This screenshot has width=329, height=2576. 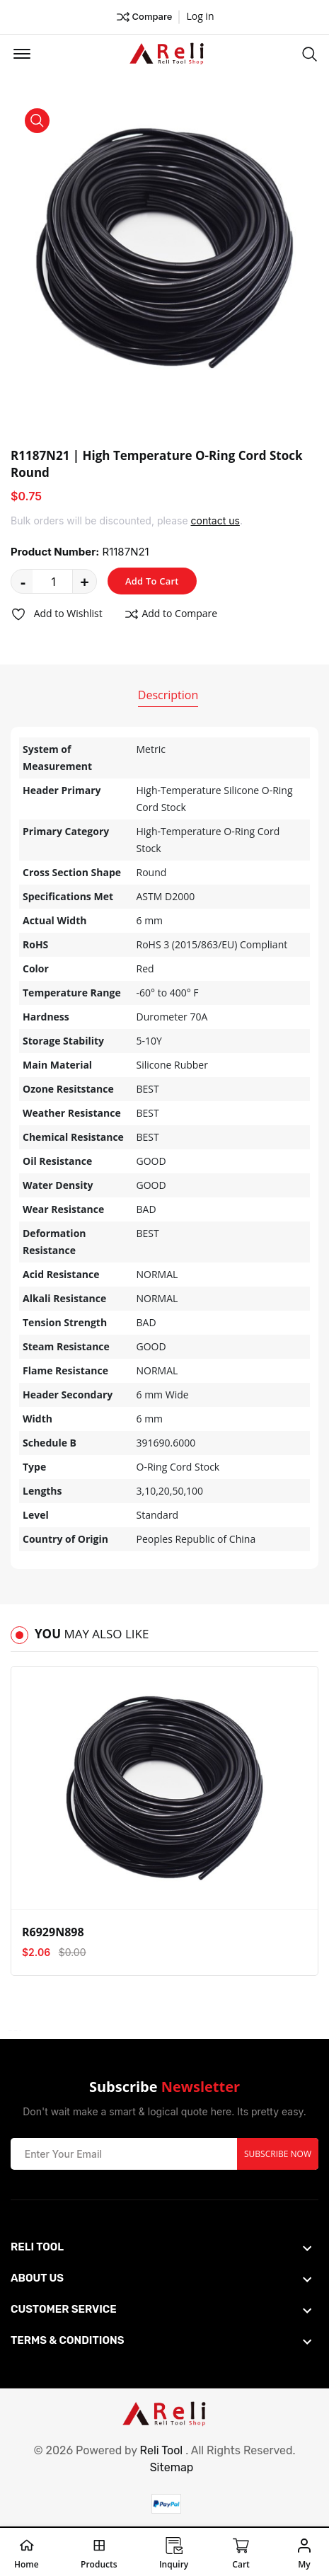 What do you see at coordinates (215, 520) in the screenshot?
I see `contact us` at bounding box center [215, 520].